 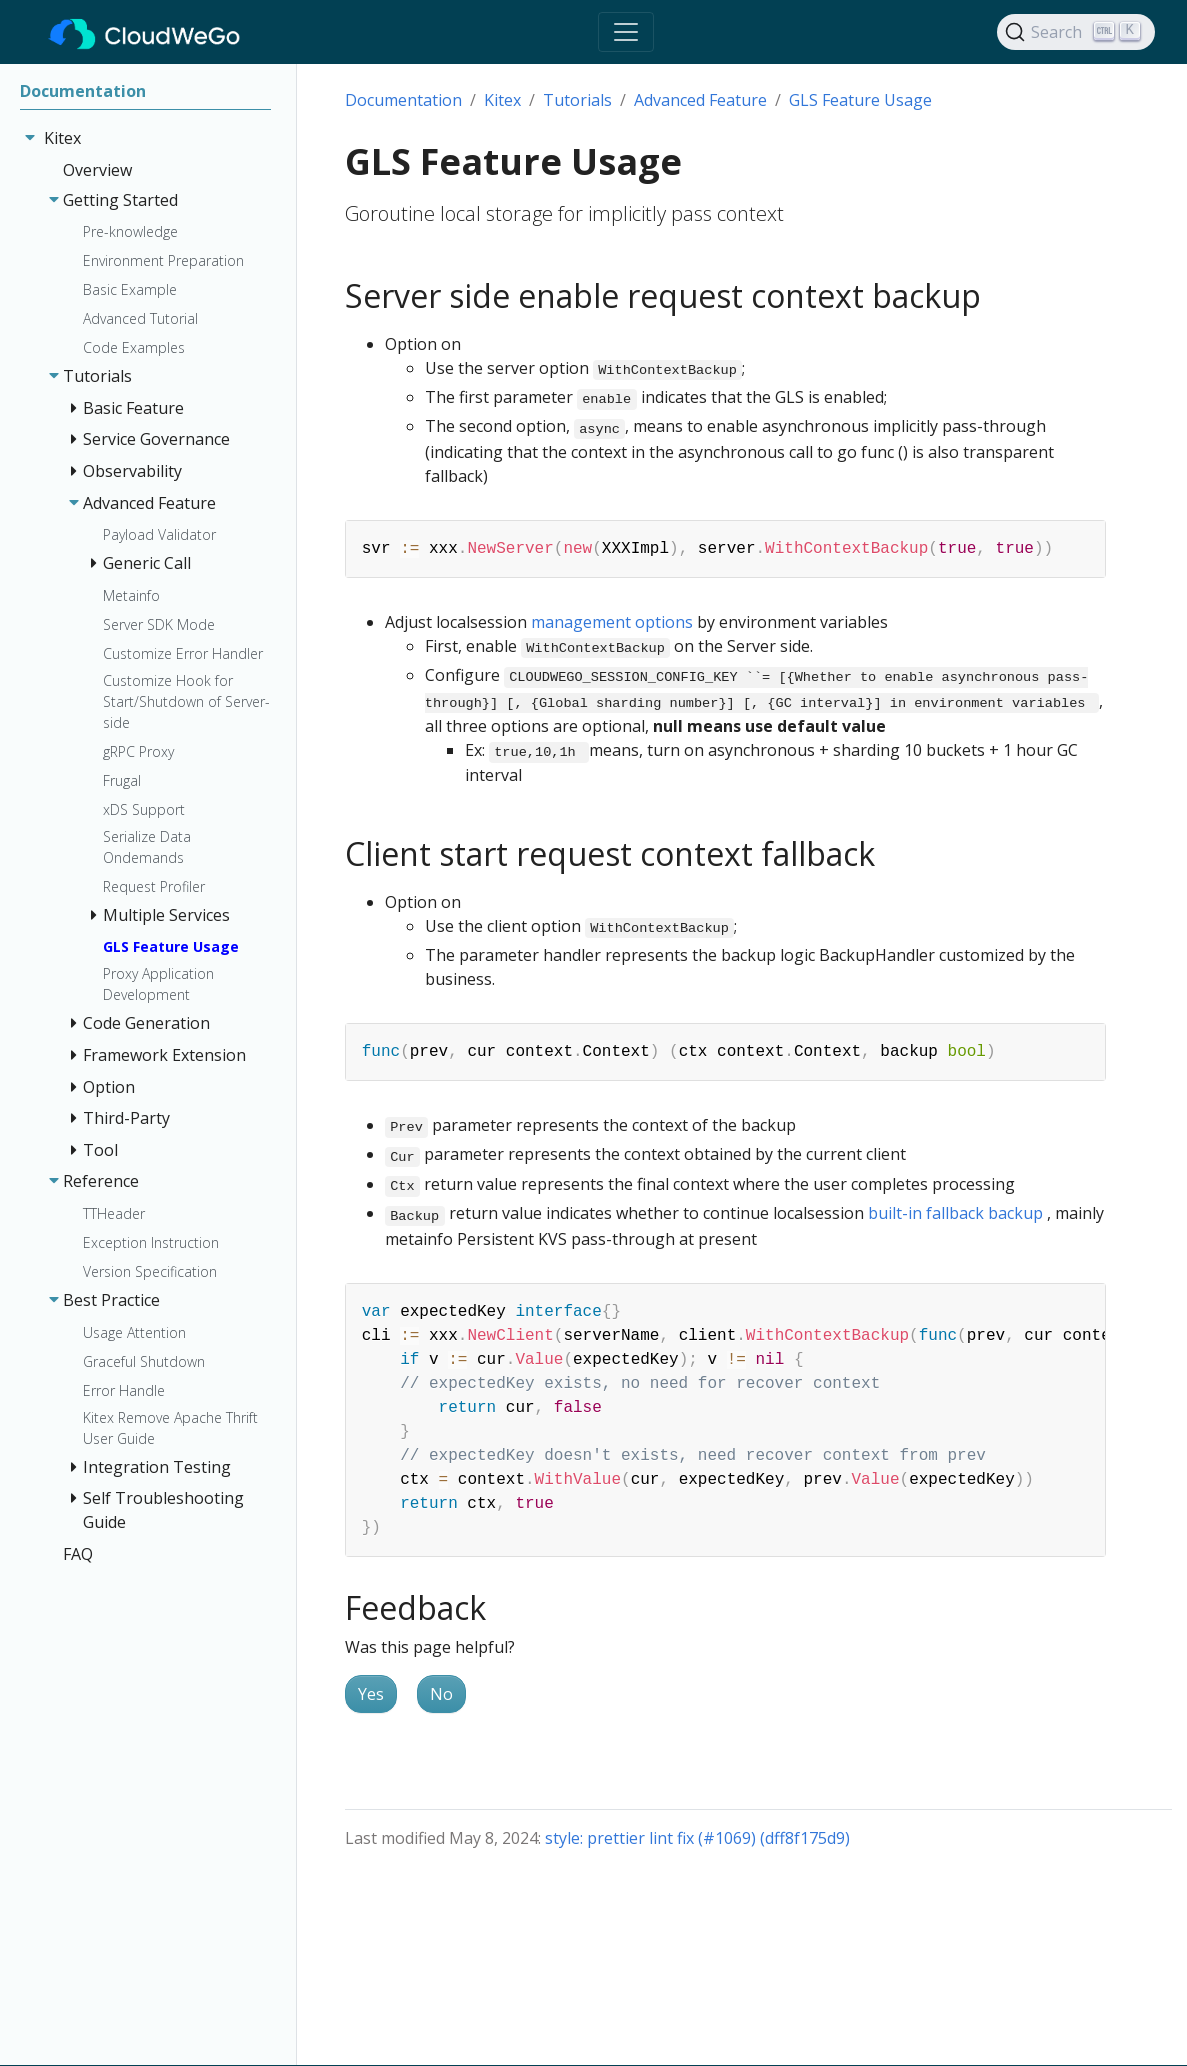 What do you see at coordinates (502, 100) in the screenshot?
I see `Kitex` at bounding box center [502, 100].